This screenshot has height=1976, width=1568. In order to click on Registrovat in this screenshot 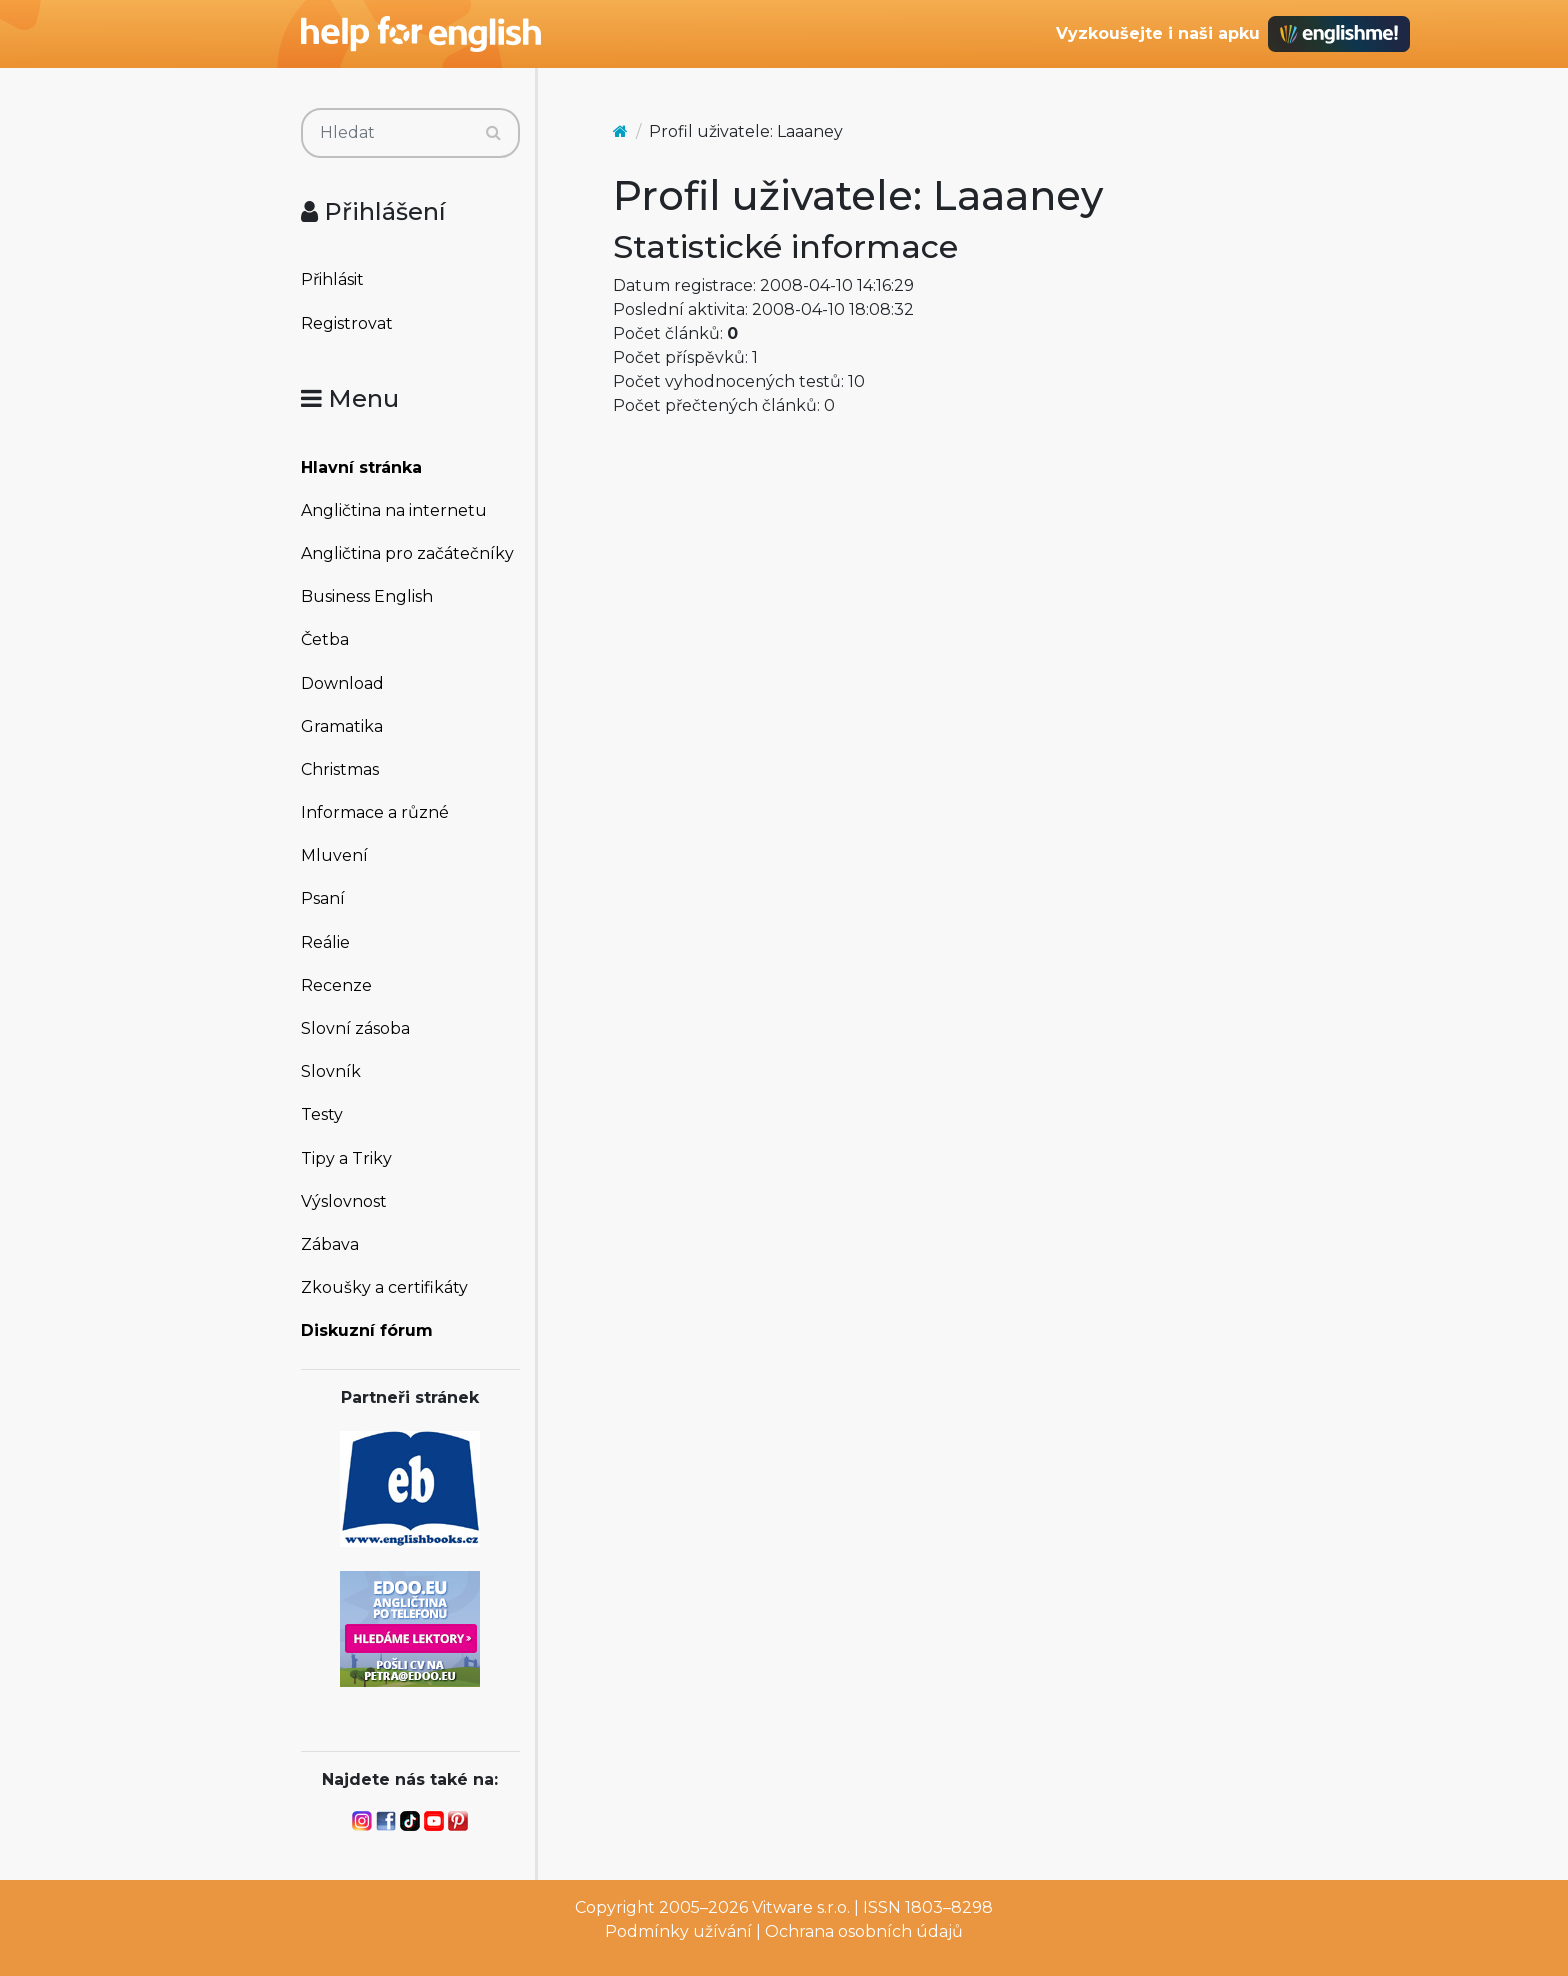, I will do `click(347, 323)`.